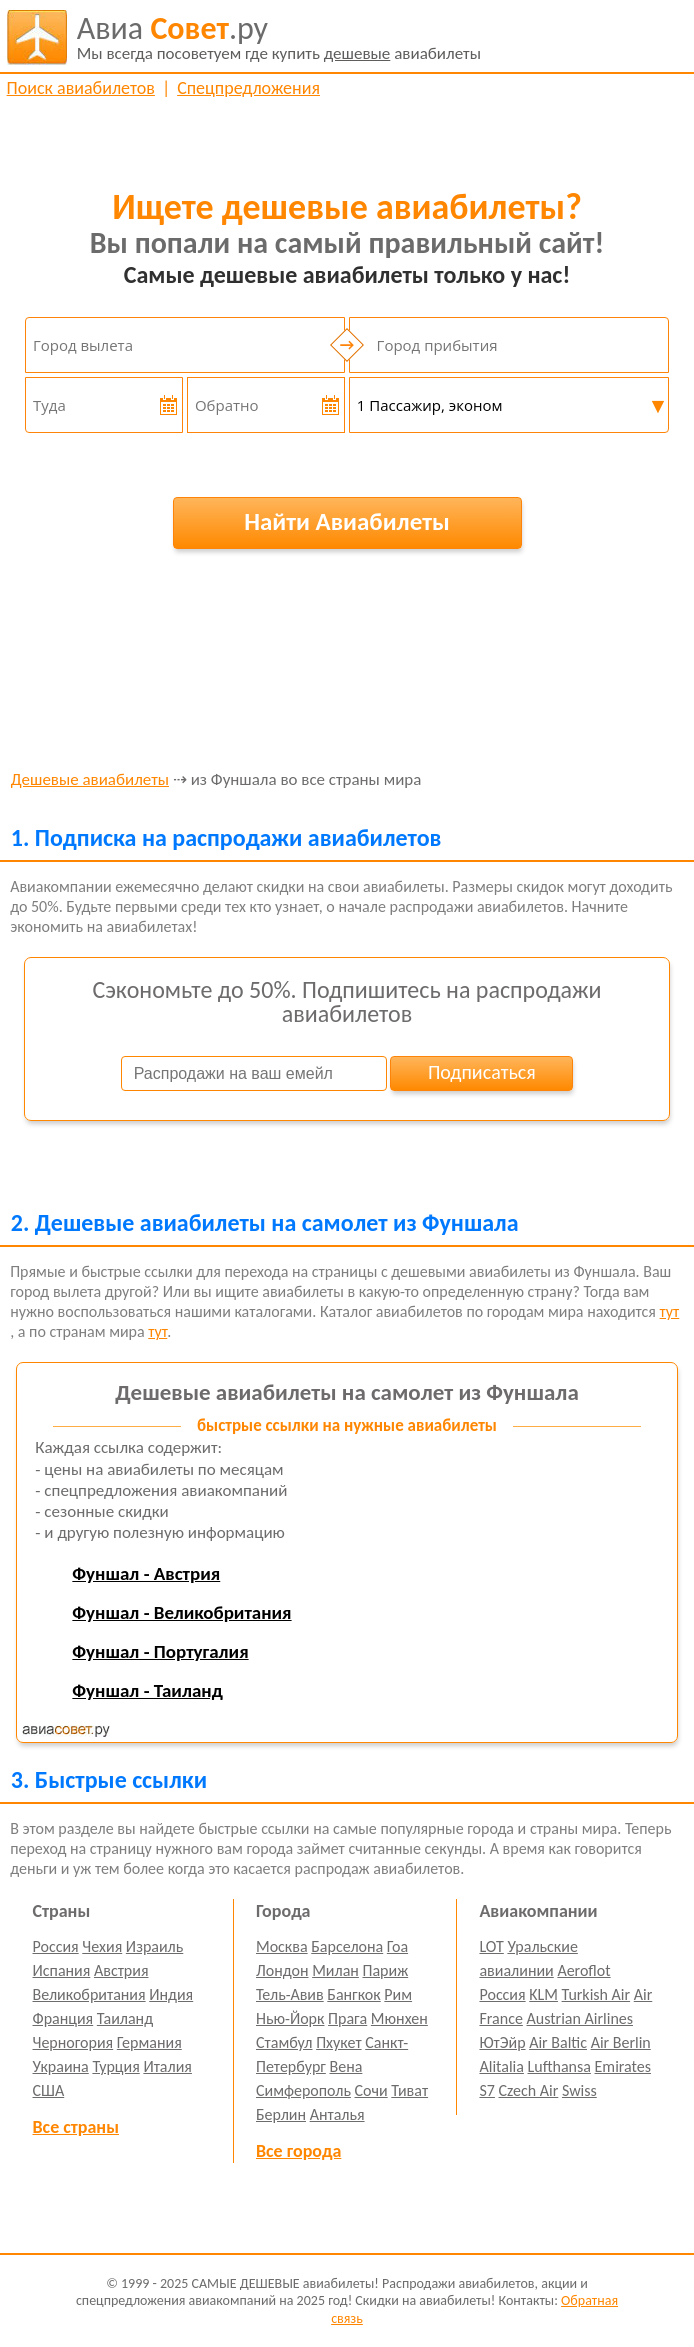 The width and height of the screenshot is (694, 2347). I want to click on Гоа, so click(397, 1946).